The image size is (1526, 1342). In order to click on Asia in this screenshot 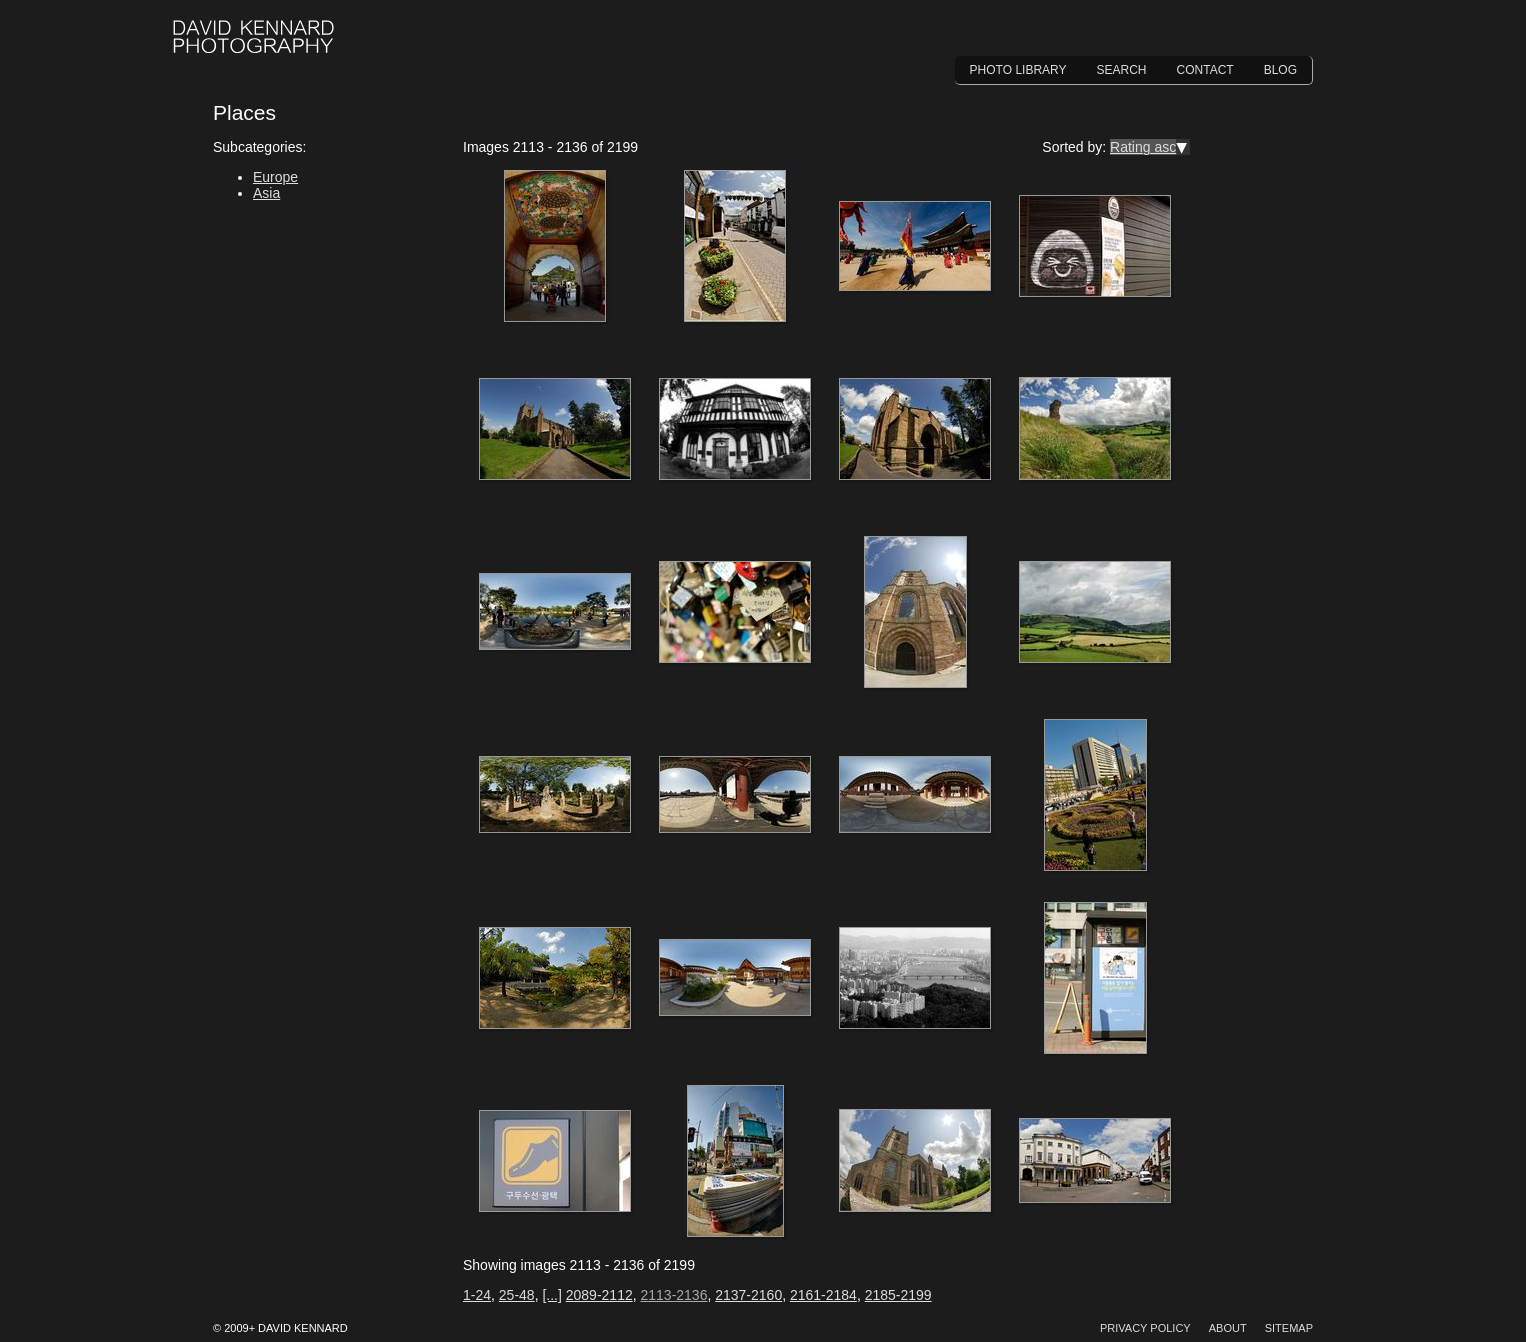, I will do `click(266, 193)`.